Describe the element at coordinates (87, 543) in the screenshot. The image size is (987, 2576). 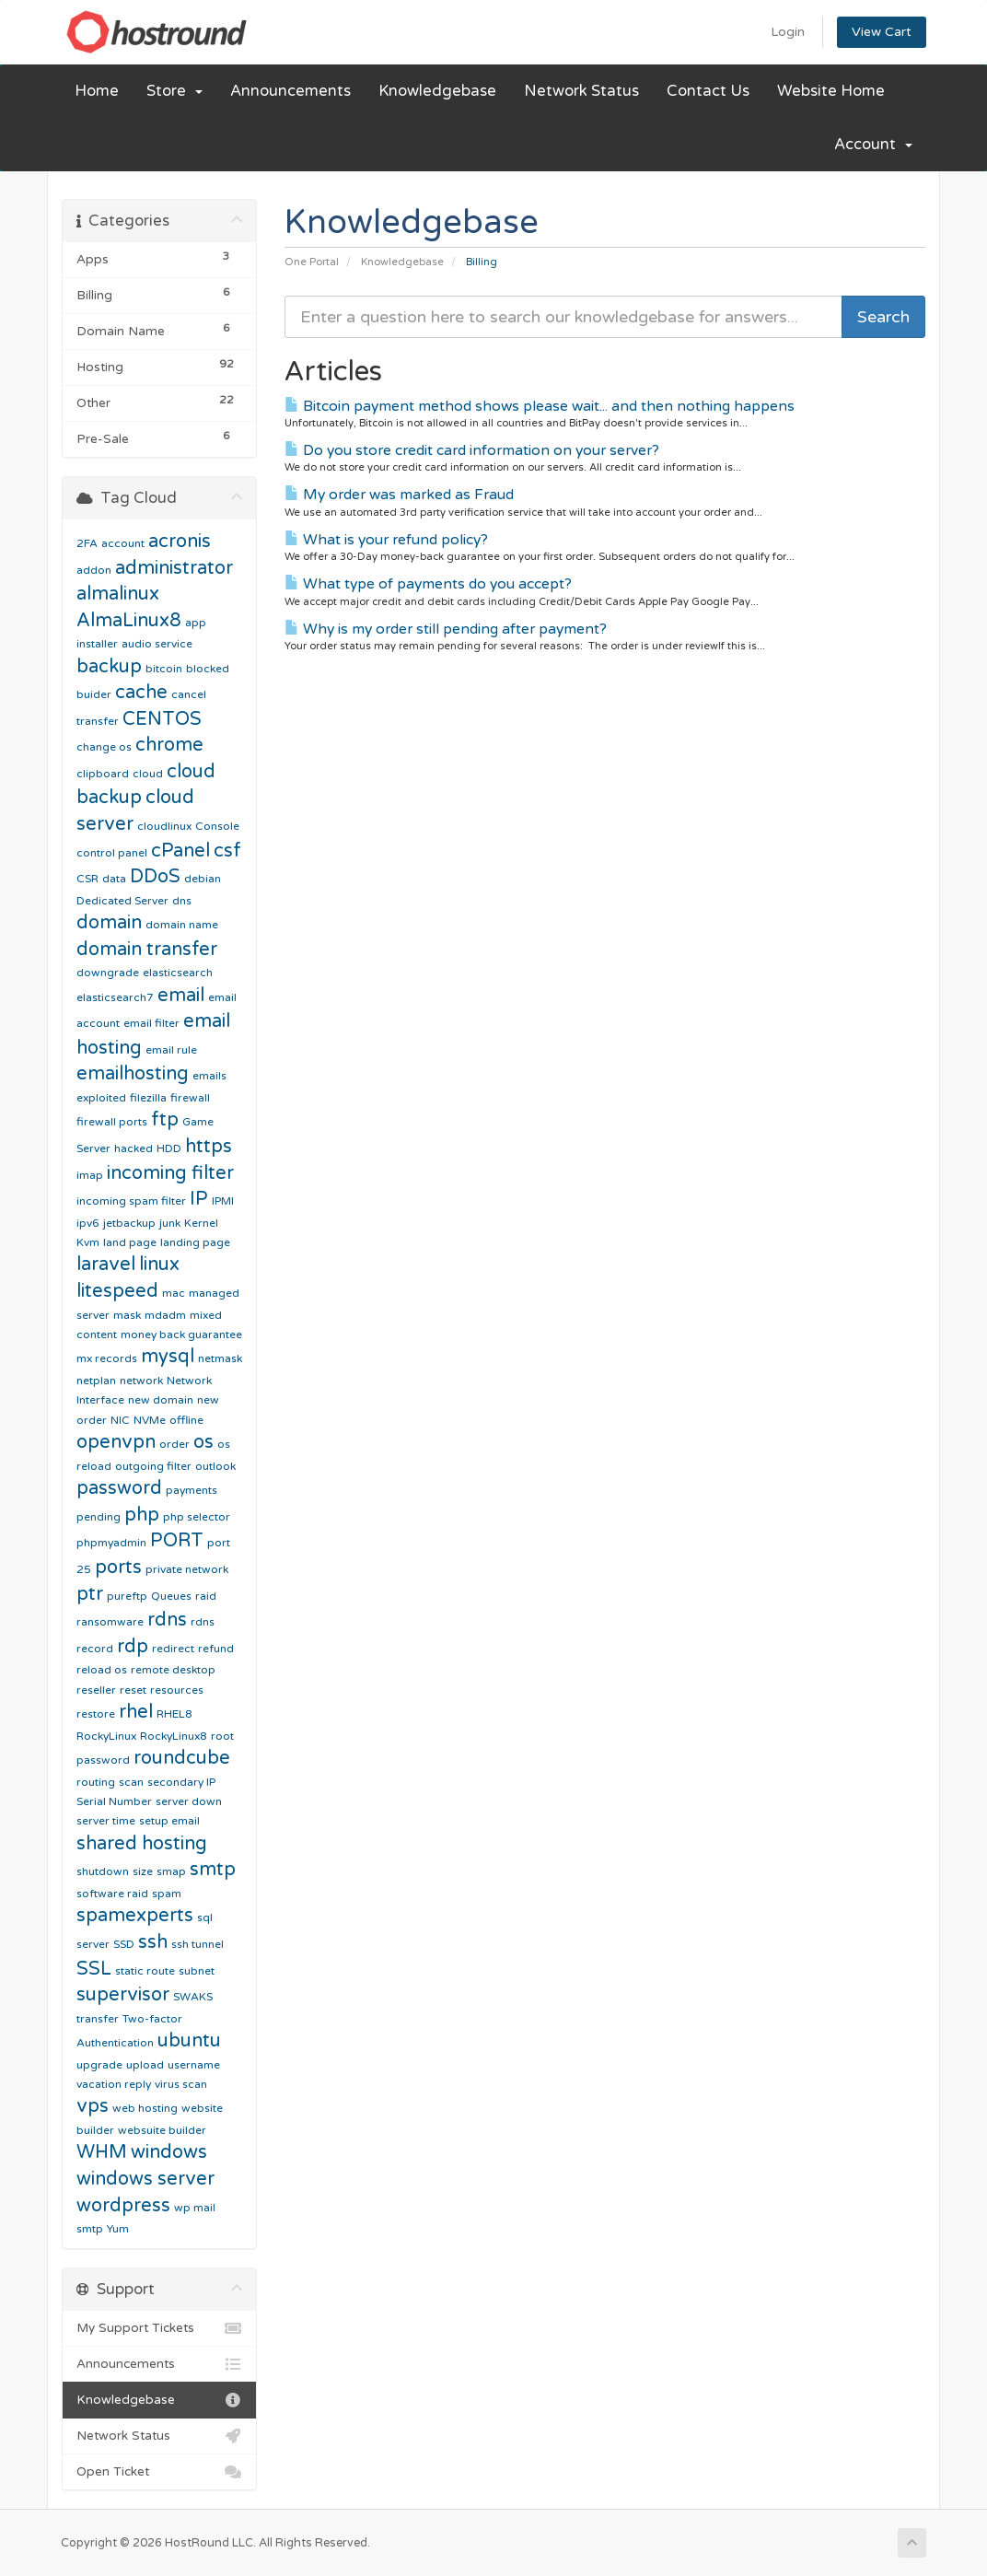
I see `2FA` at that location.